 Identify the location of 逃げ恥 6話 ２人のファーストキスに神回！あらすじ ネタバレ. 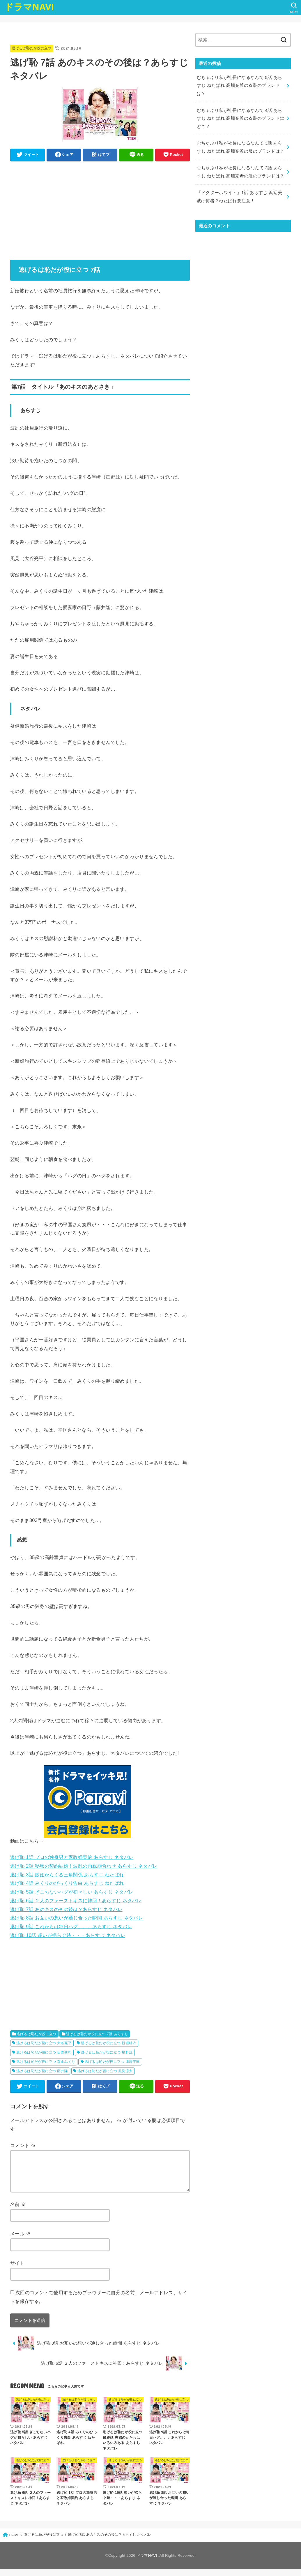
(75, 1900).